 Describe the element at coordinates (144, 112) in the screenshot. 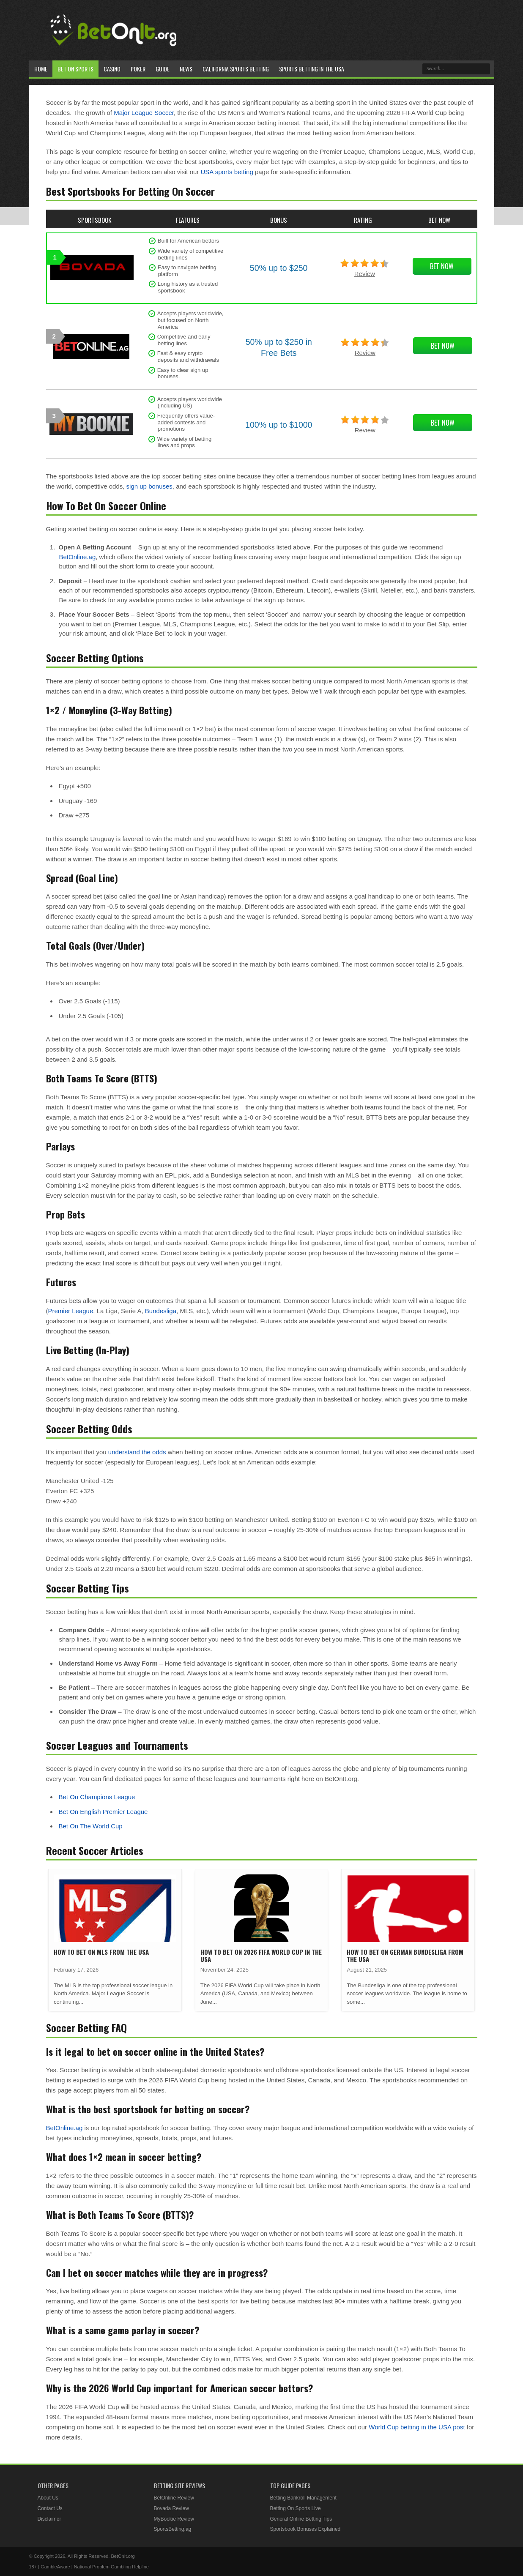

I see `Major League Soccer` at that location.